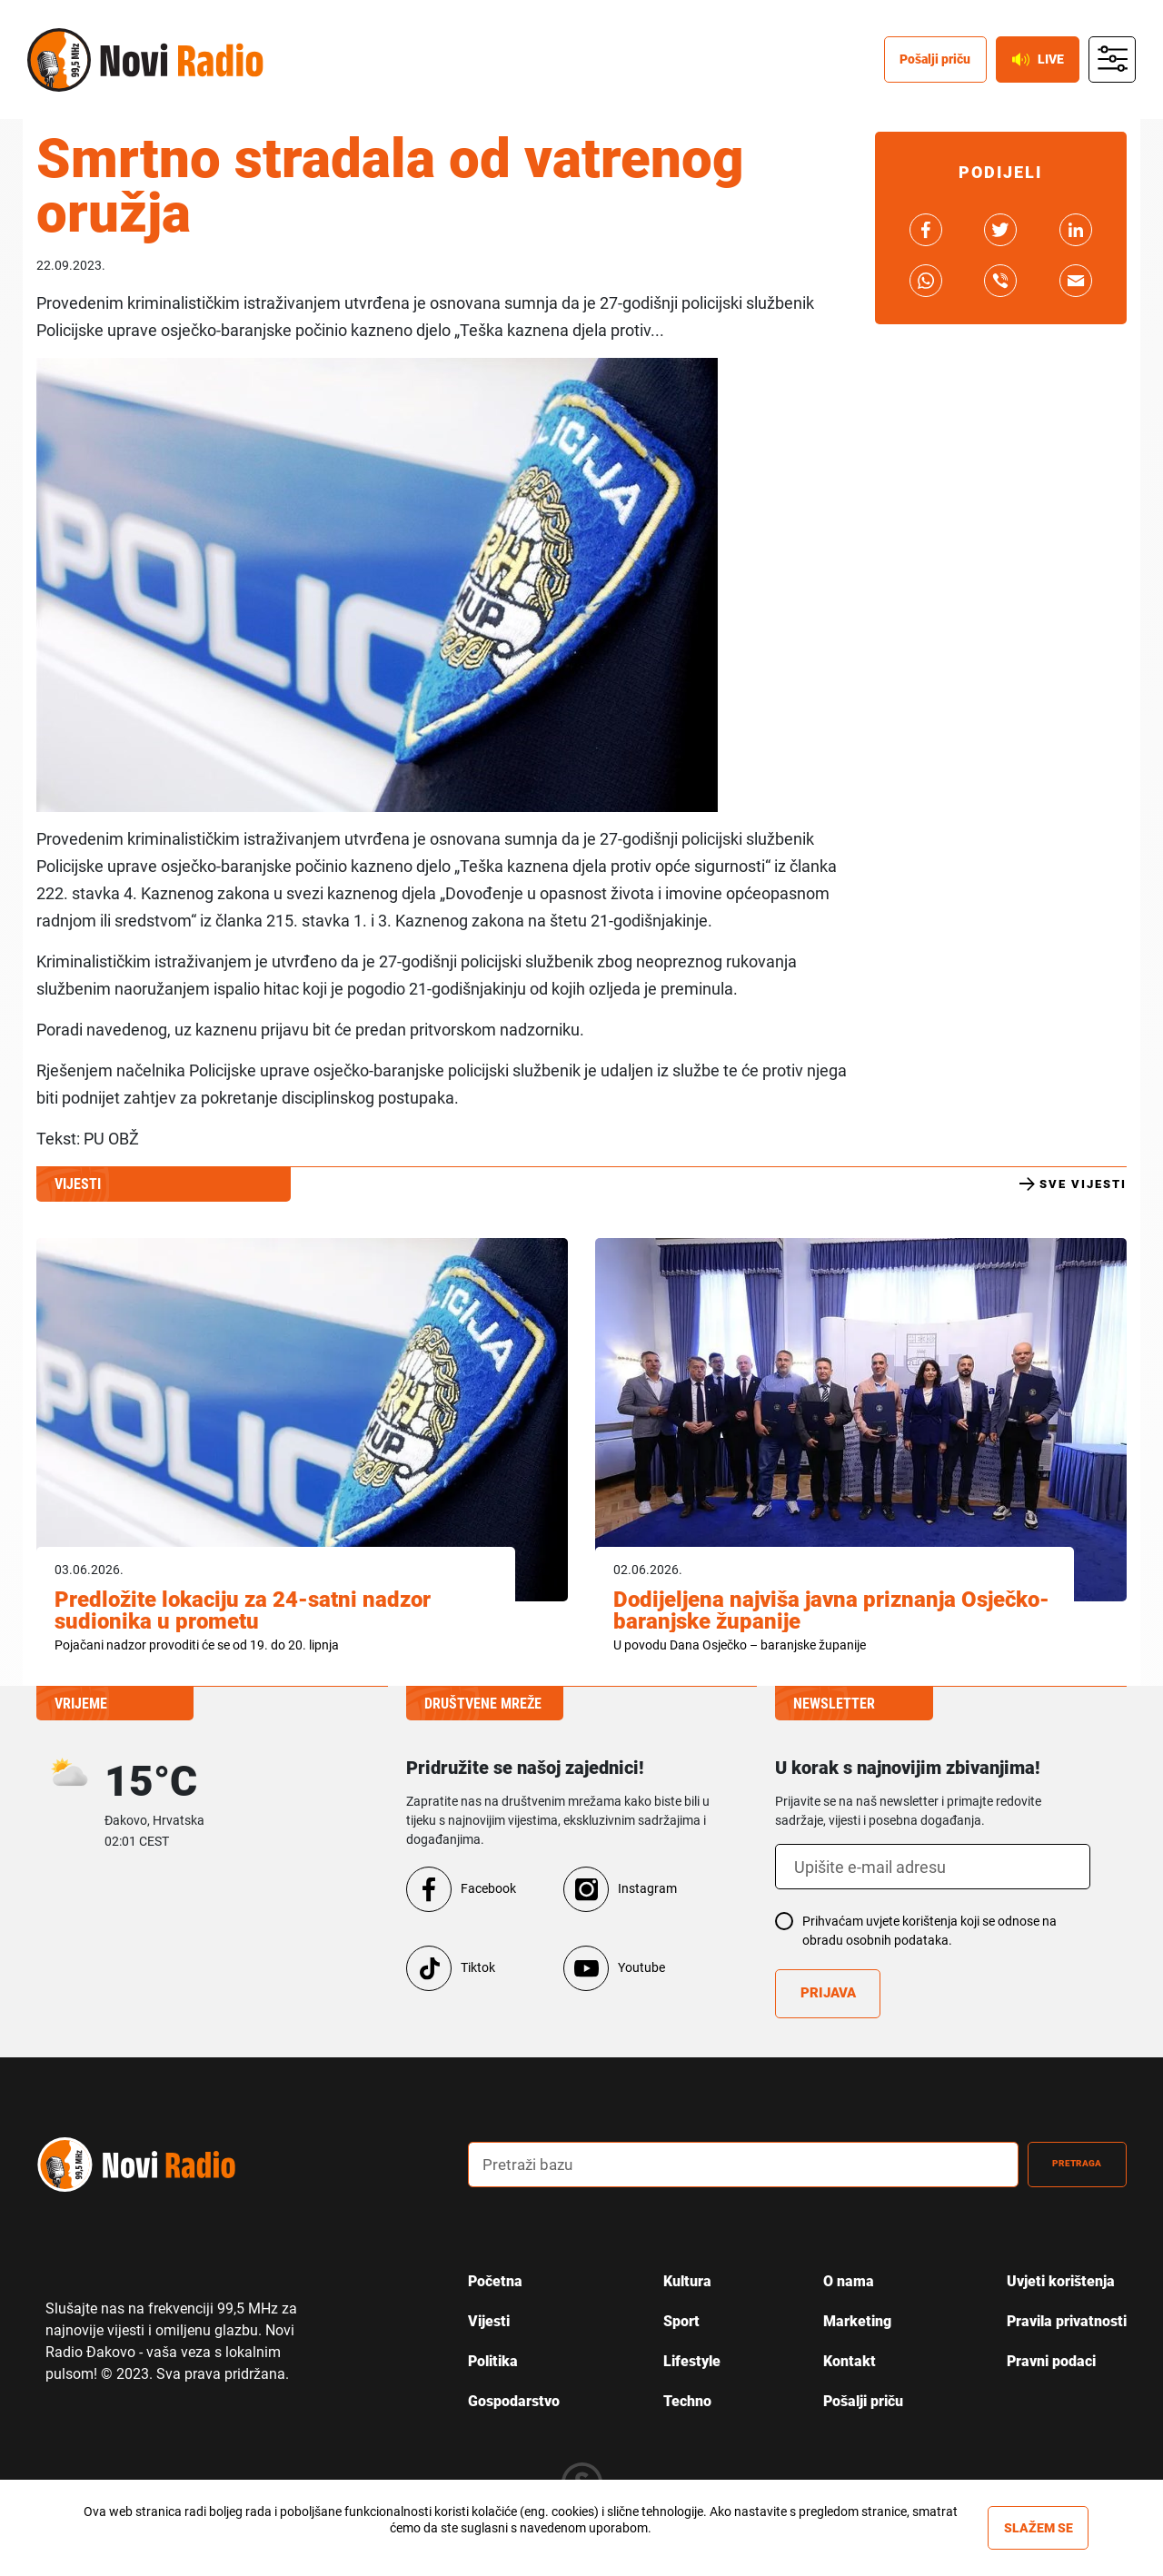 The image size is (1163, 2576). I want to click on novi radio logo, so click(159, 2164).